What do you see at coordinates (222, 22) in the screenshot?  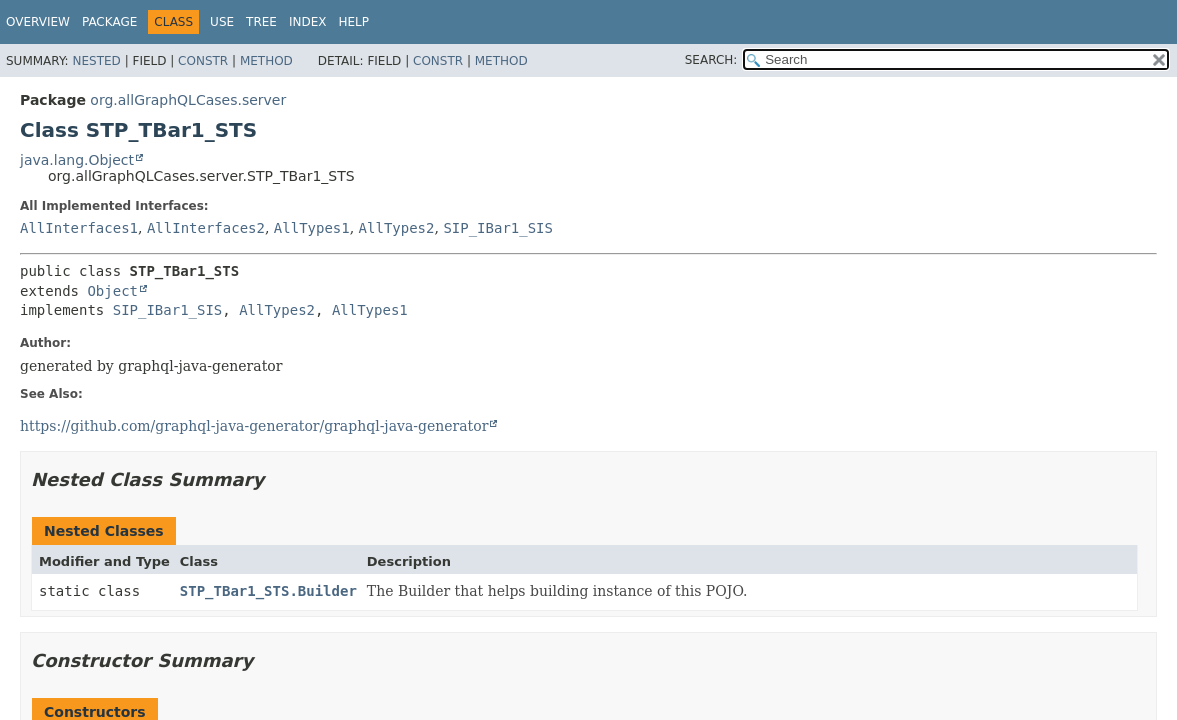 I see `Use` at bounding box center [222, 22].